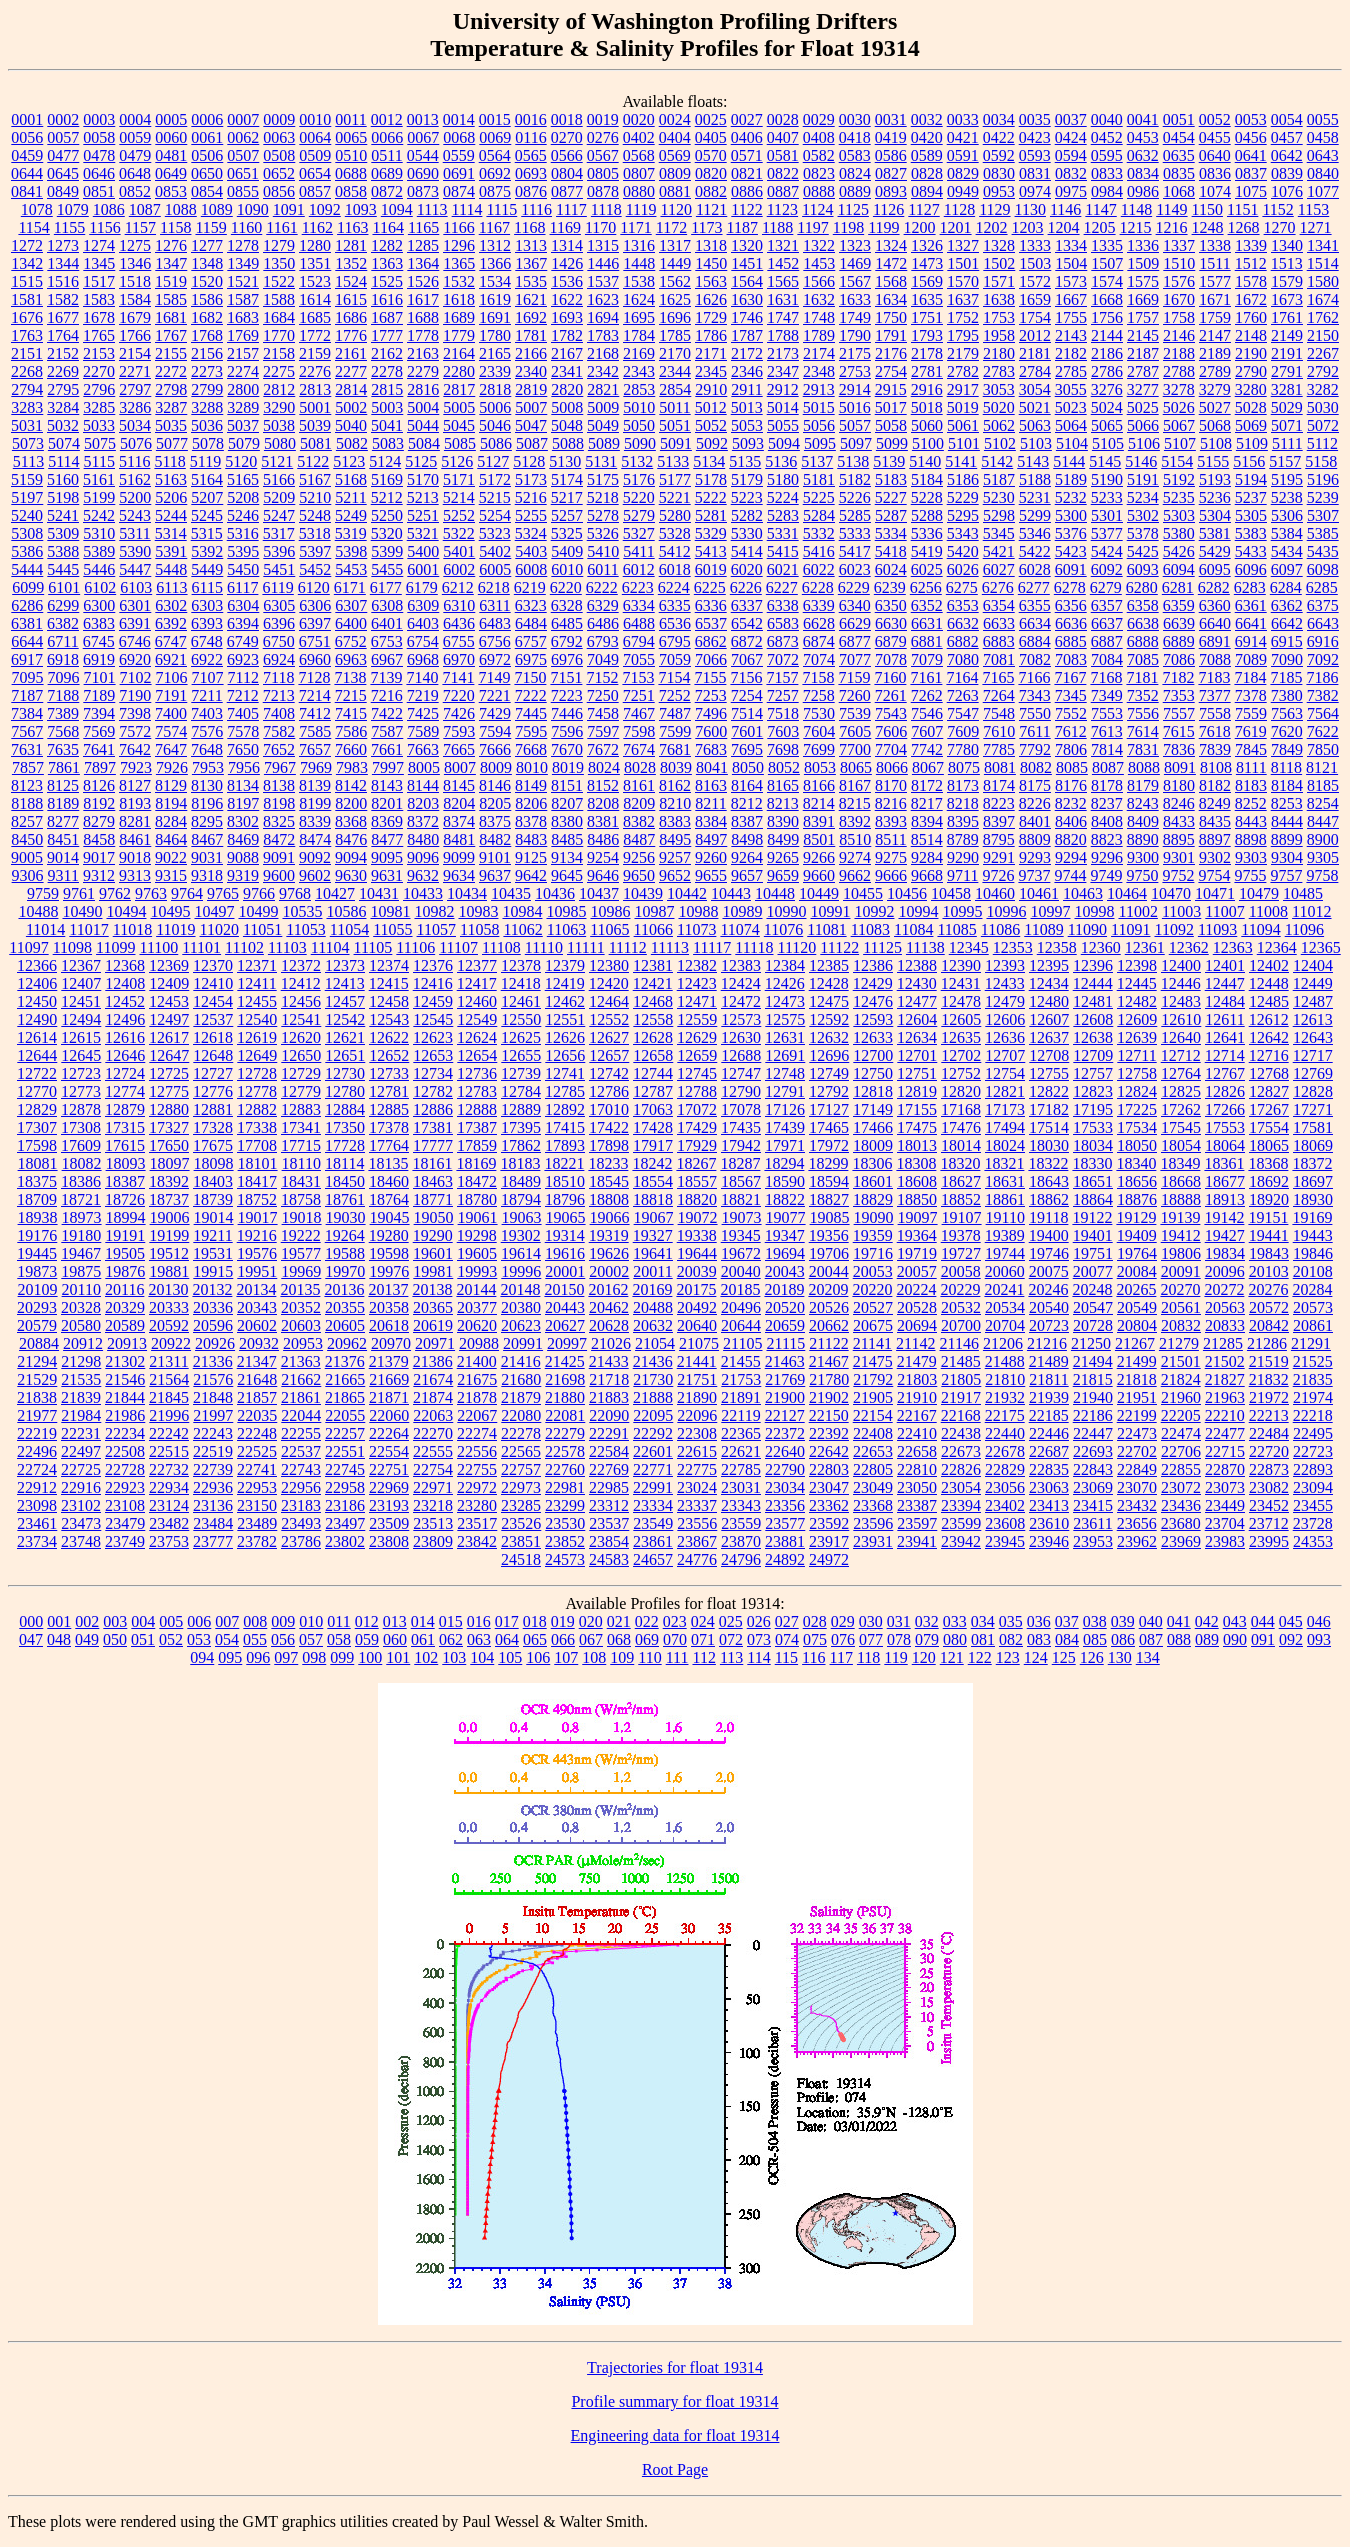 This screenshot has width=1350, height=2547. Describe the element at coordinates (81, 1505) in the screenshot. I see `23102` at that location.